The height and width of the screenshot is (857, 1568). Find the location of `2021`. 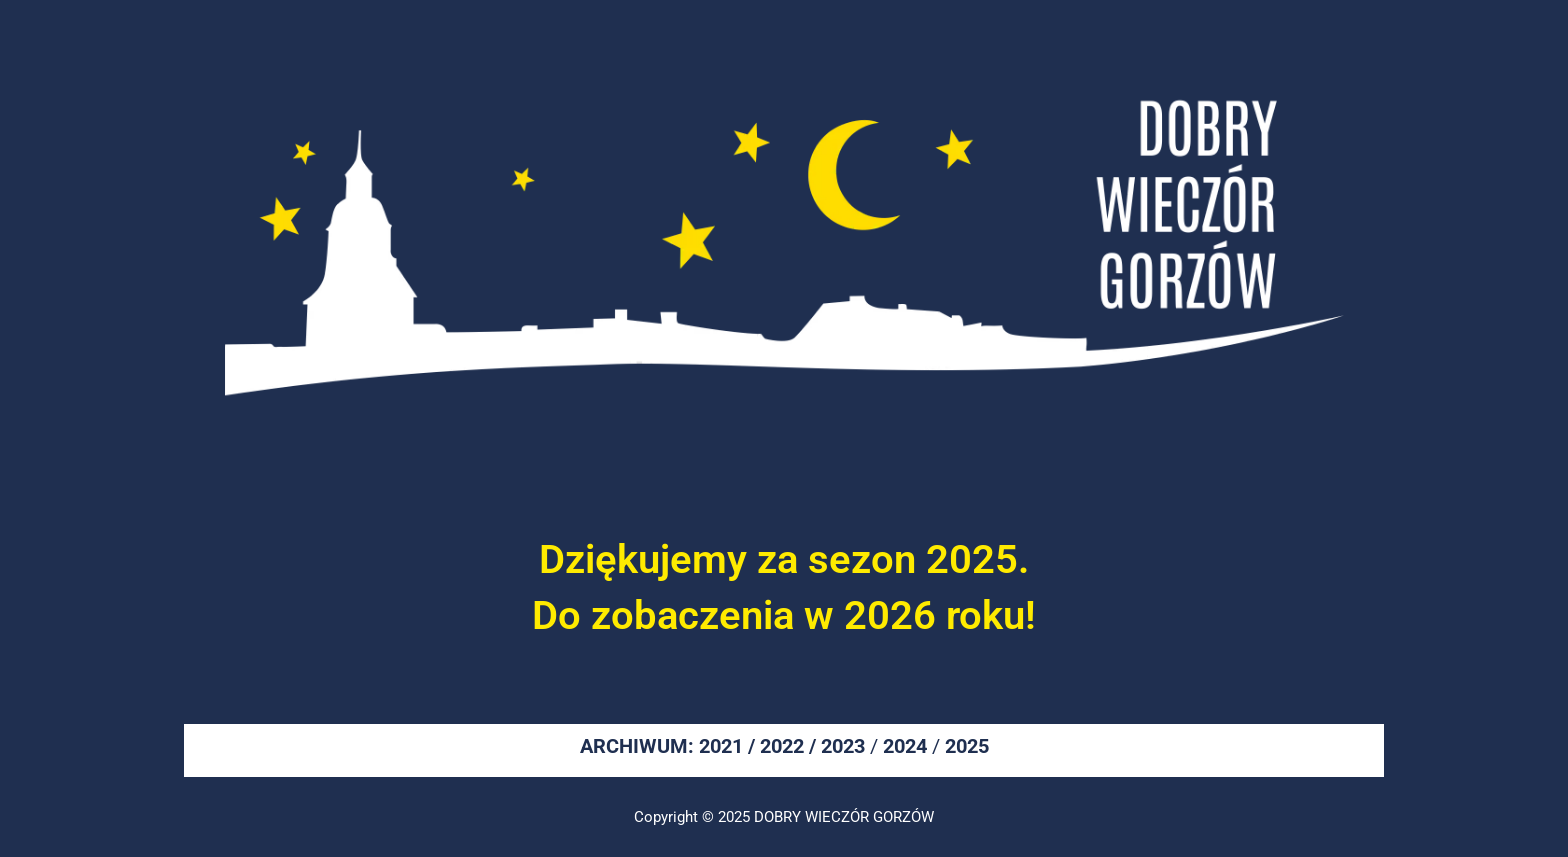

2021 is located at coordinates (721, 746).